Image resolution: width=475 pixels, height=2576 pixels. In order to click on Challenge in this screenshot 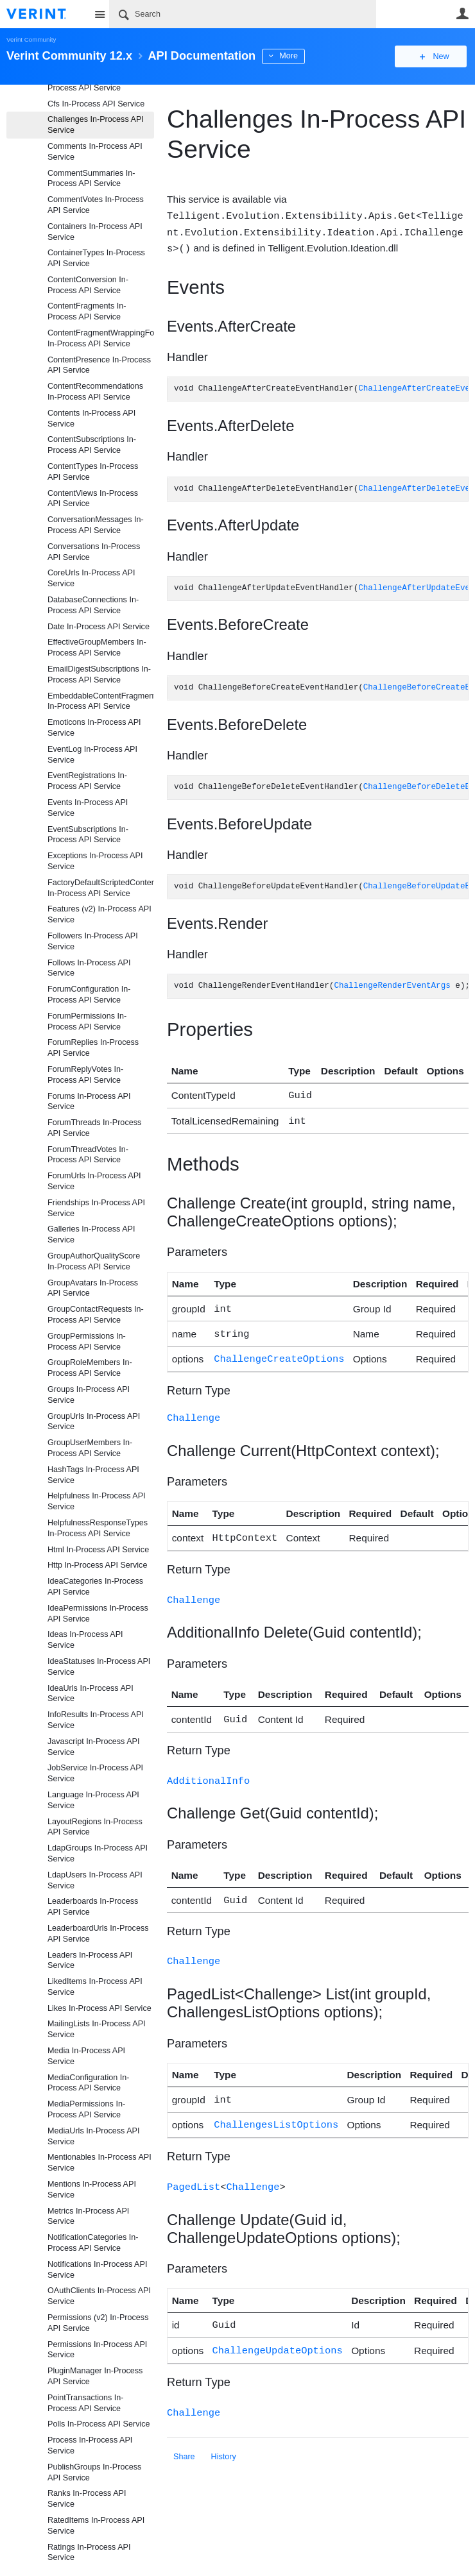, I will do `click(193, 1409)`.